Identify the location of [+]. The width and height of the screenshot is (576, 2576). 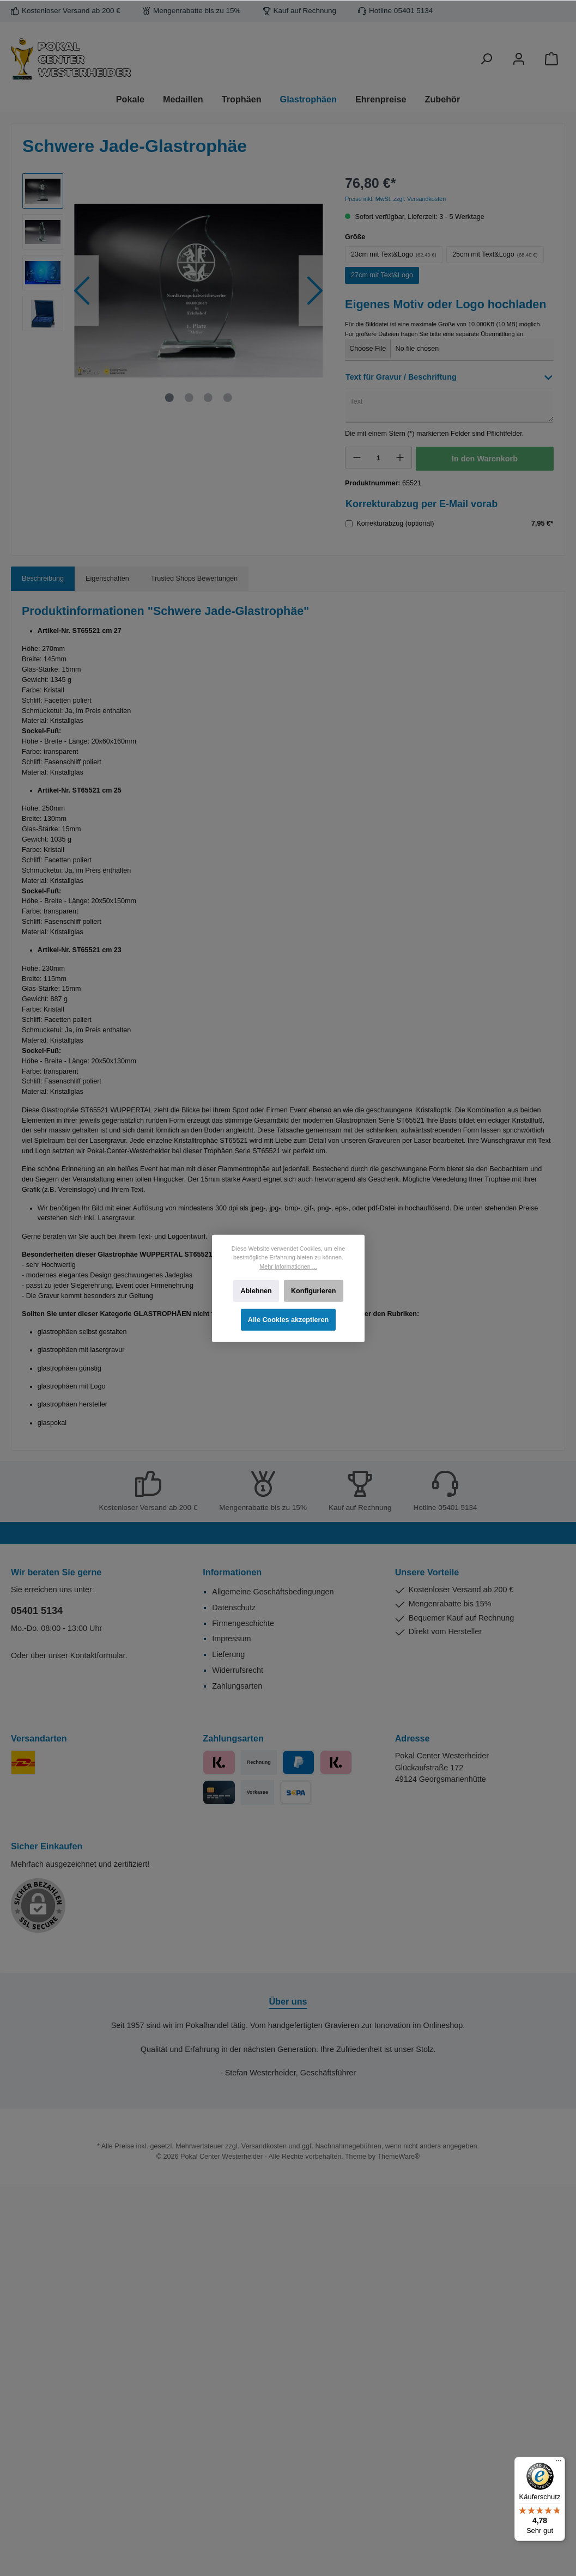
(400, 457).